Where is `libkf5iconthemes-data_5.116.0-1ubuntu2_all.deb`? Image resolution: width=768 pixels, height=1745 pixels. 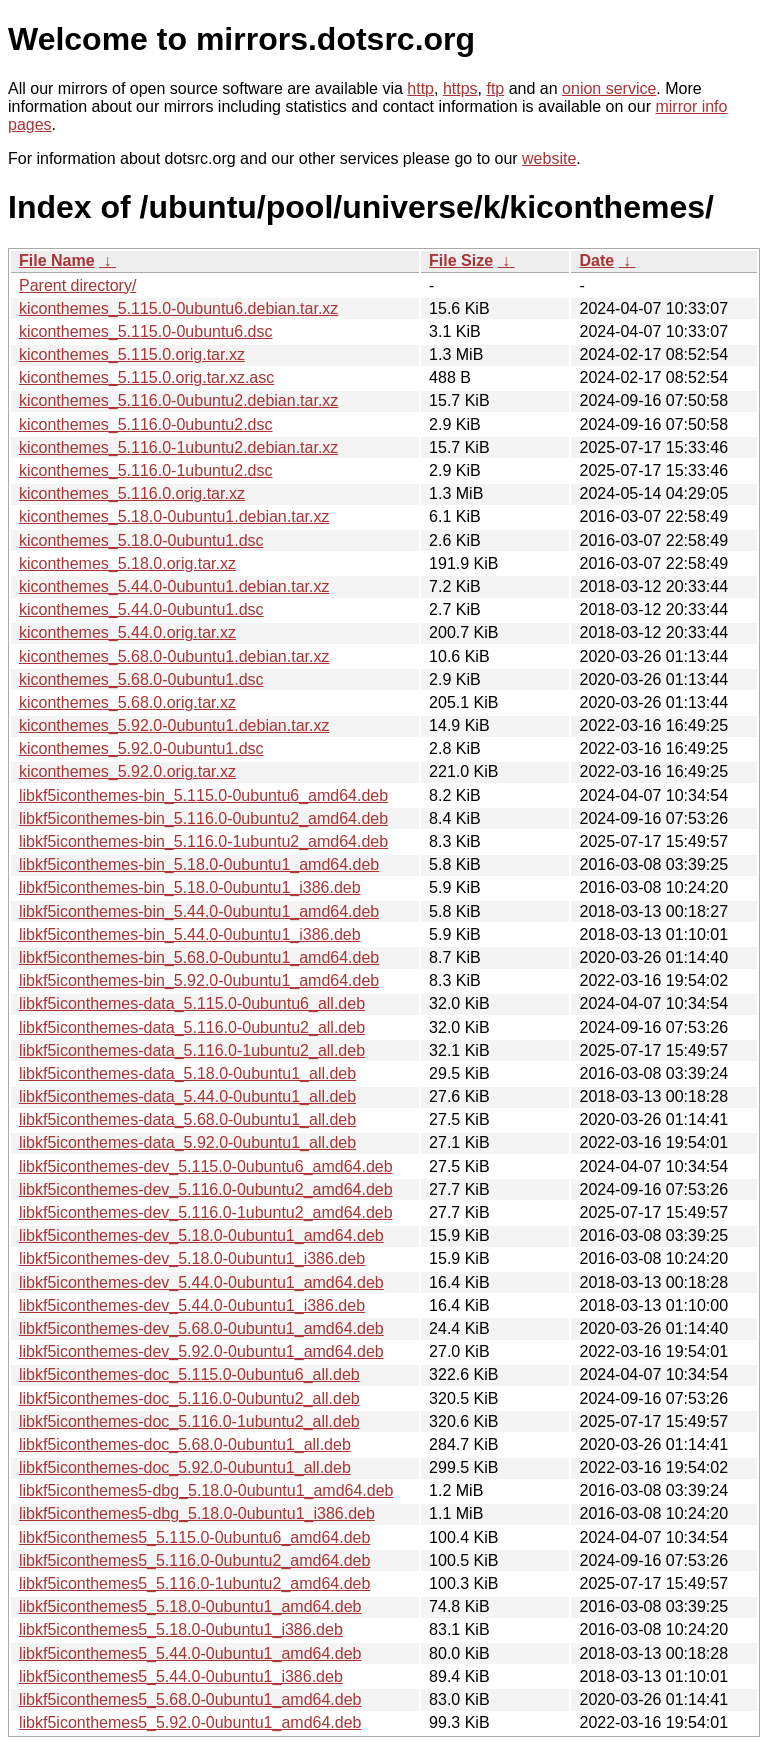 libkf5iconthemes-data_5.116.0-1ubuntu2_all.deb is located at coordinates (192, 1050).